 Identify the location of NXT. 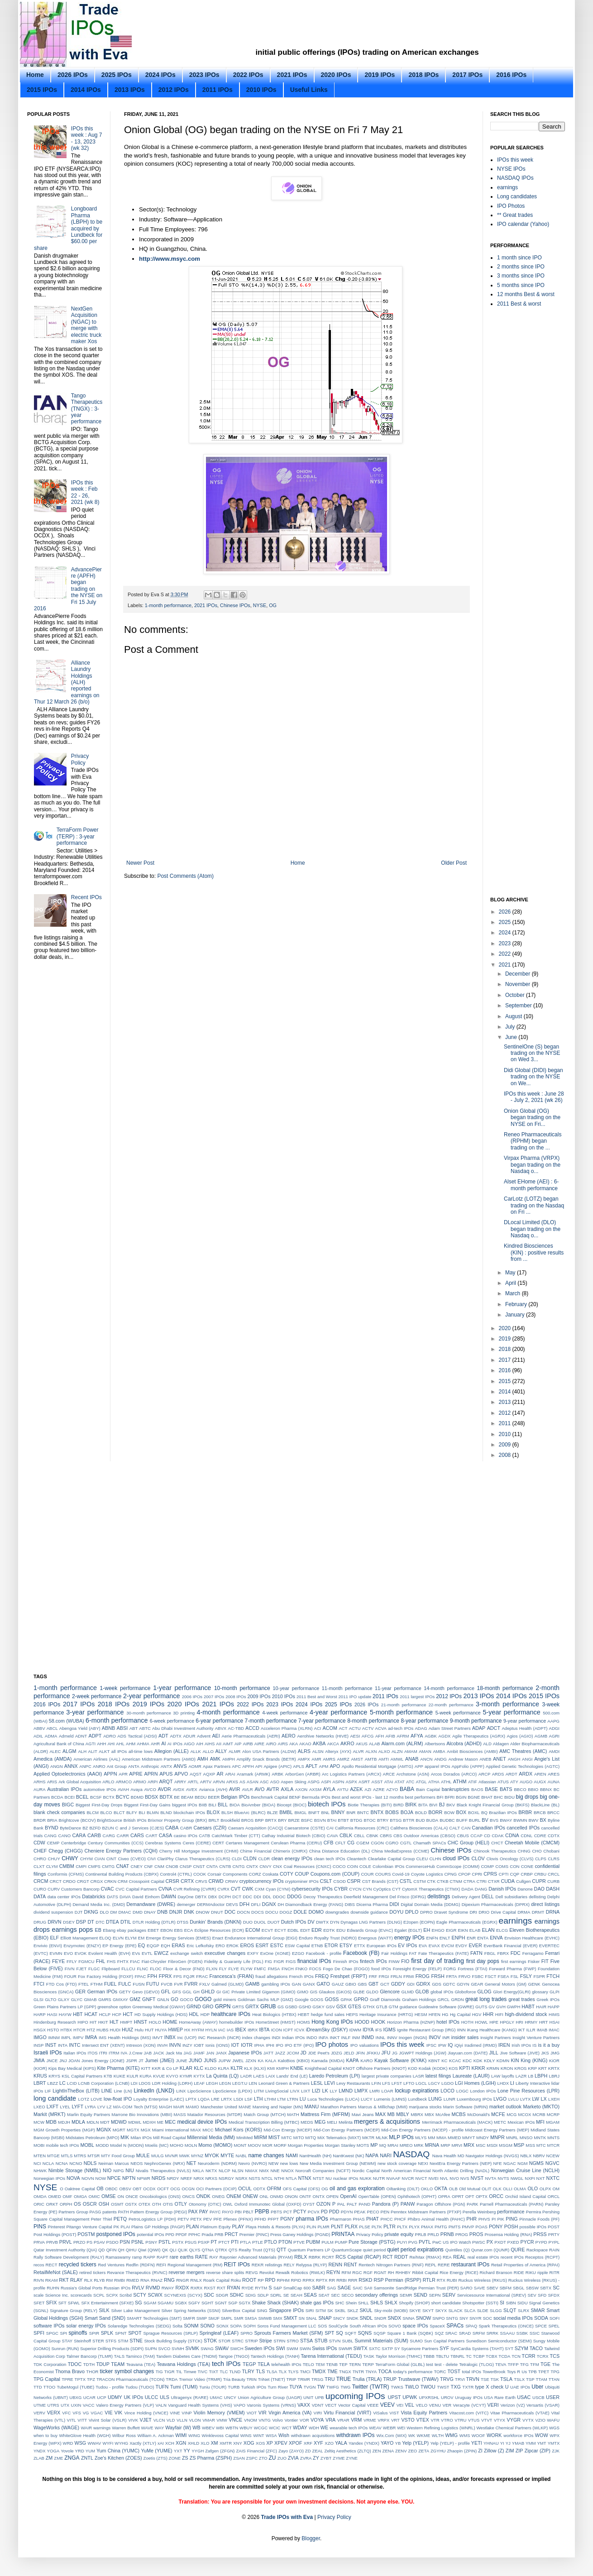
(540, 2178).